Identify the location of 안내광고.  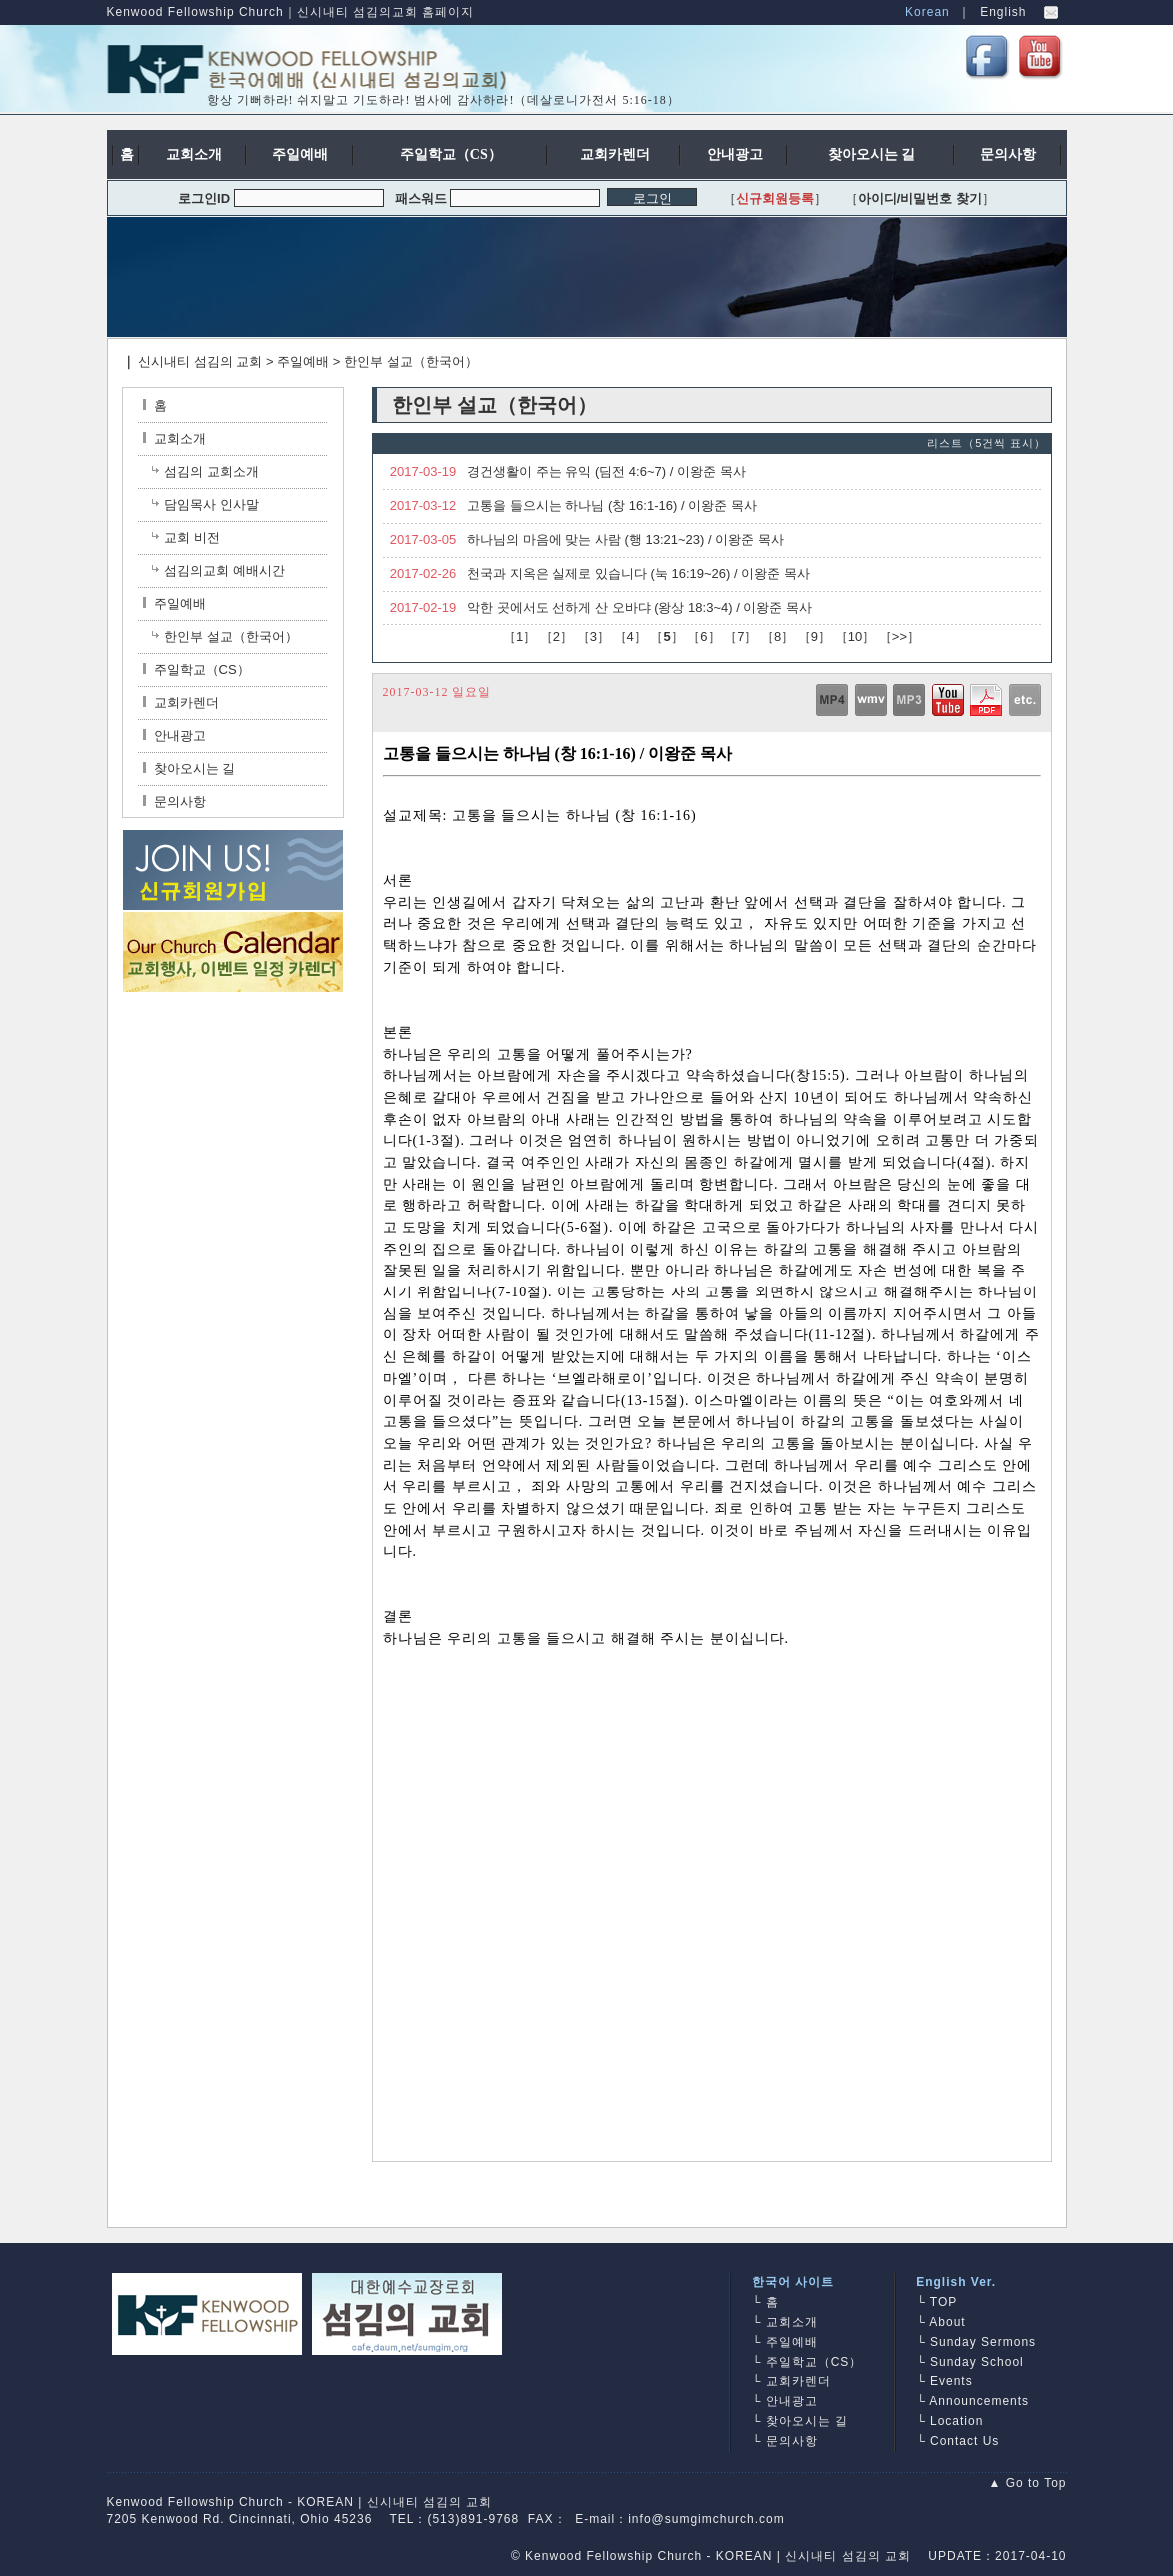
(174, 735).